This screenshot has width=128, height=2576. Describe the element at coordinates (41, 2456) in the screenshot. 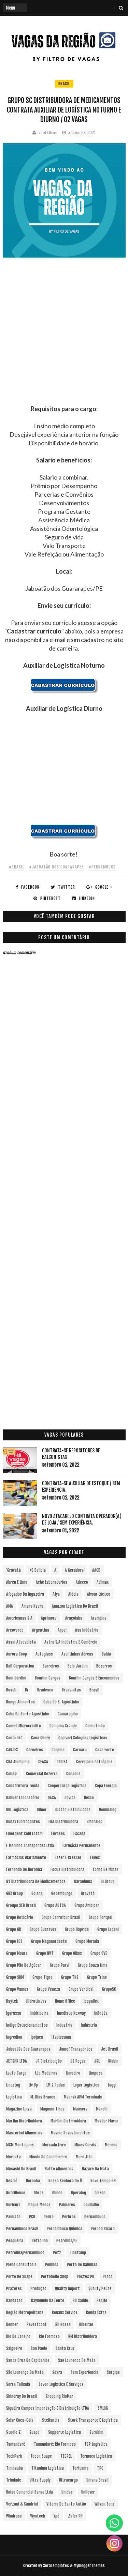

I see `Tecon Suape` at that location.